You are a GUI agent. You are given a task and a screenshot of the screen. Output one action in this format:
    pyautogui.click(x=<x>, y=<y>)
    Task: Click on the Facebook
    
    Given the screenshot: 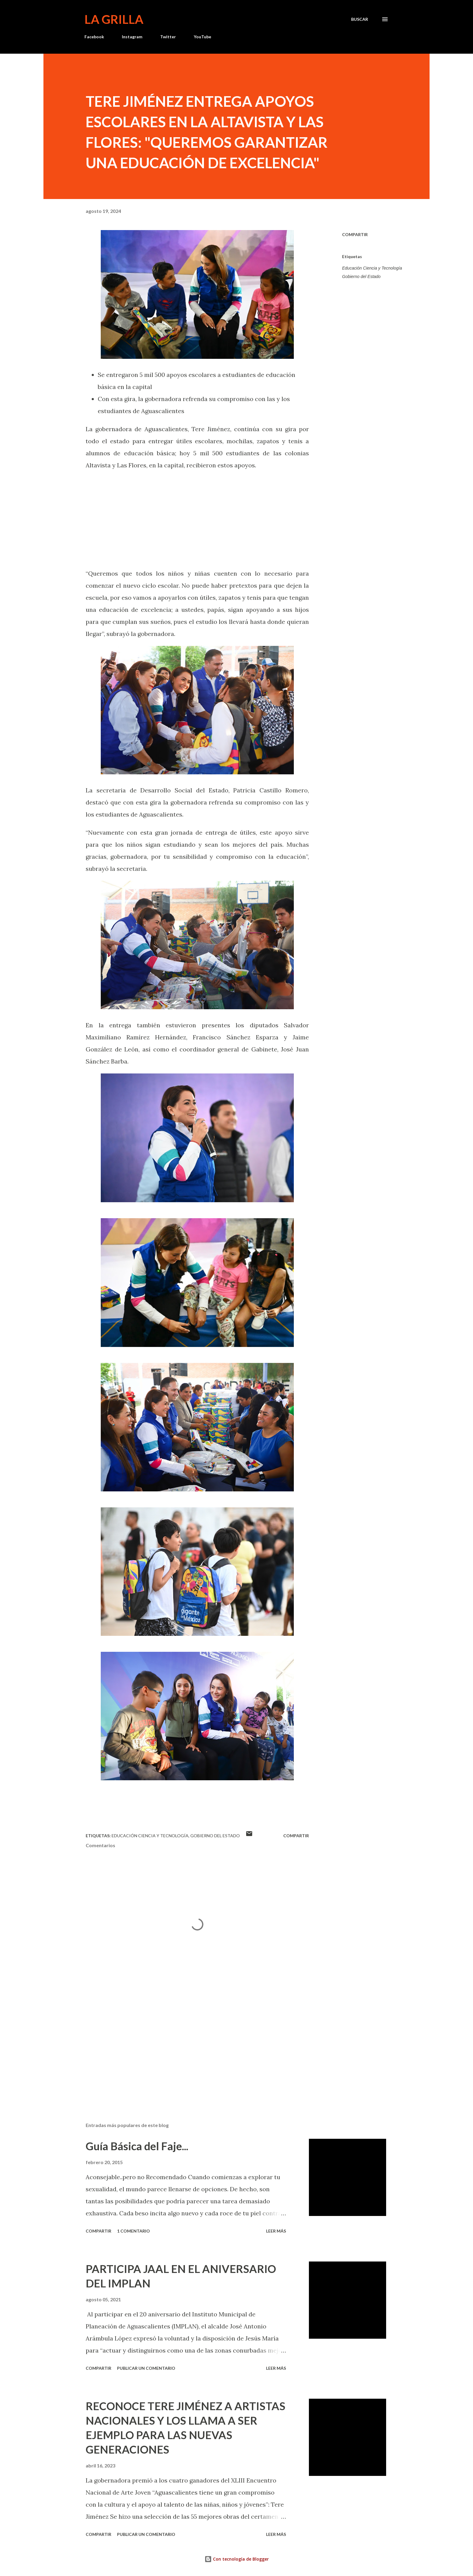 What is the action you would take?
    pyautogui.click(x=94, y=36)
    